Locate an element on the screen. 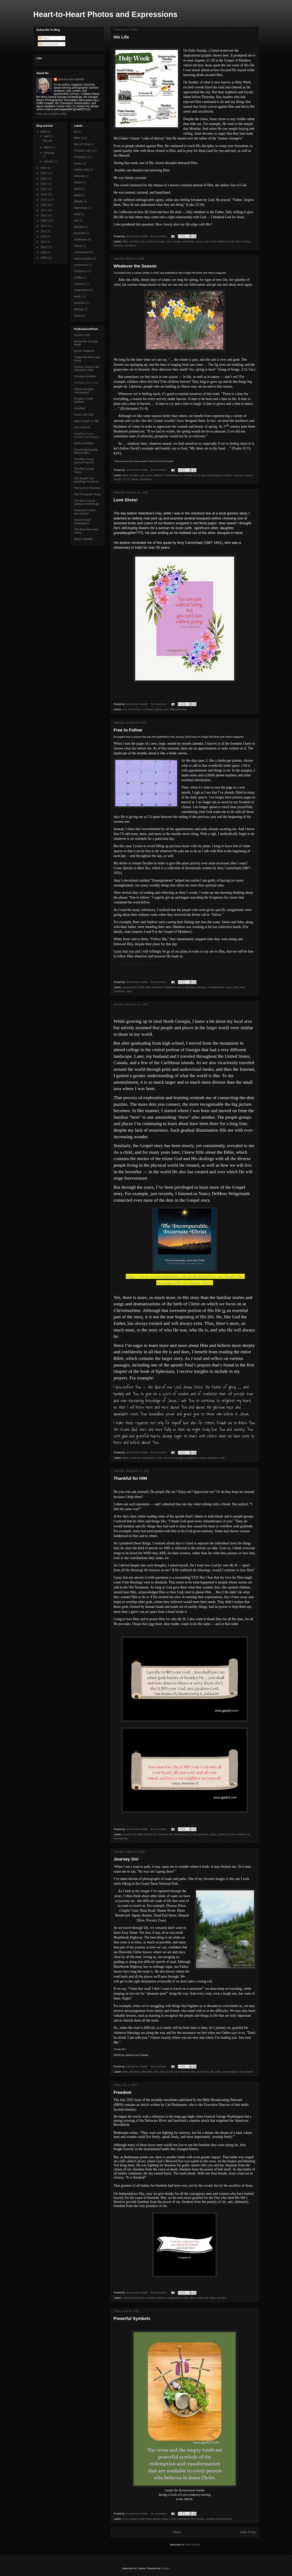 This screenshot has width=292, height=2576. Bible. Exodus 20 is located at coordinates (147, 1834).